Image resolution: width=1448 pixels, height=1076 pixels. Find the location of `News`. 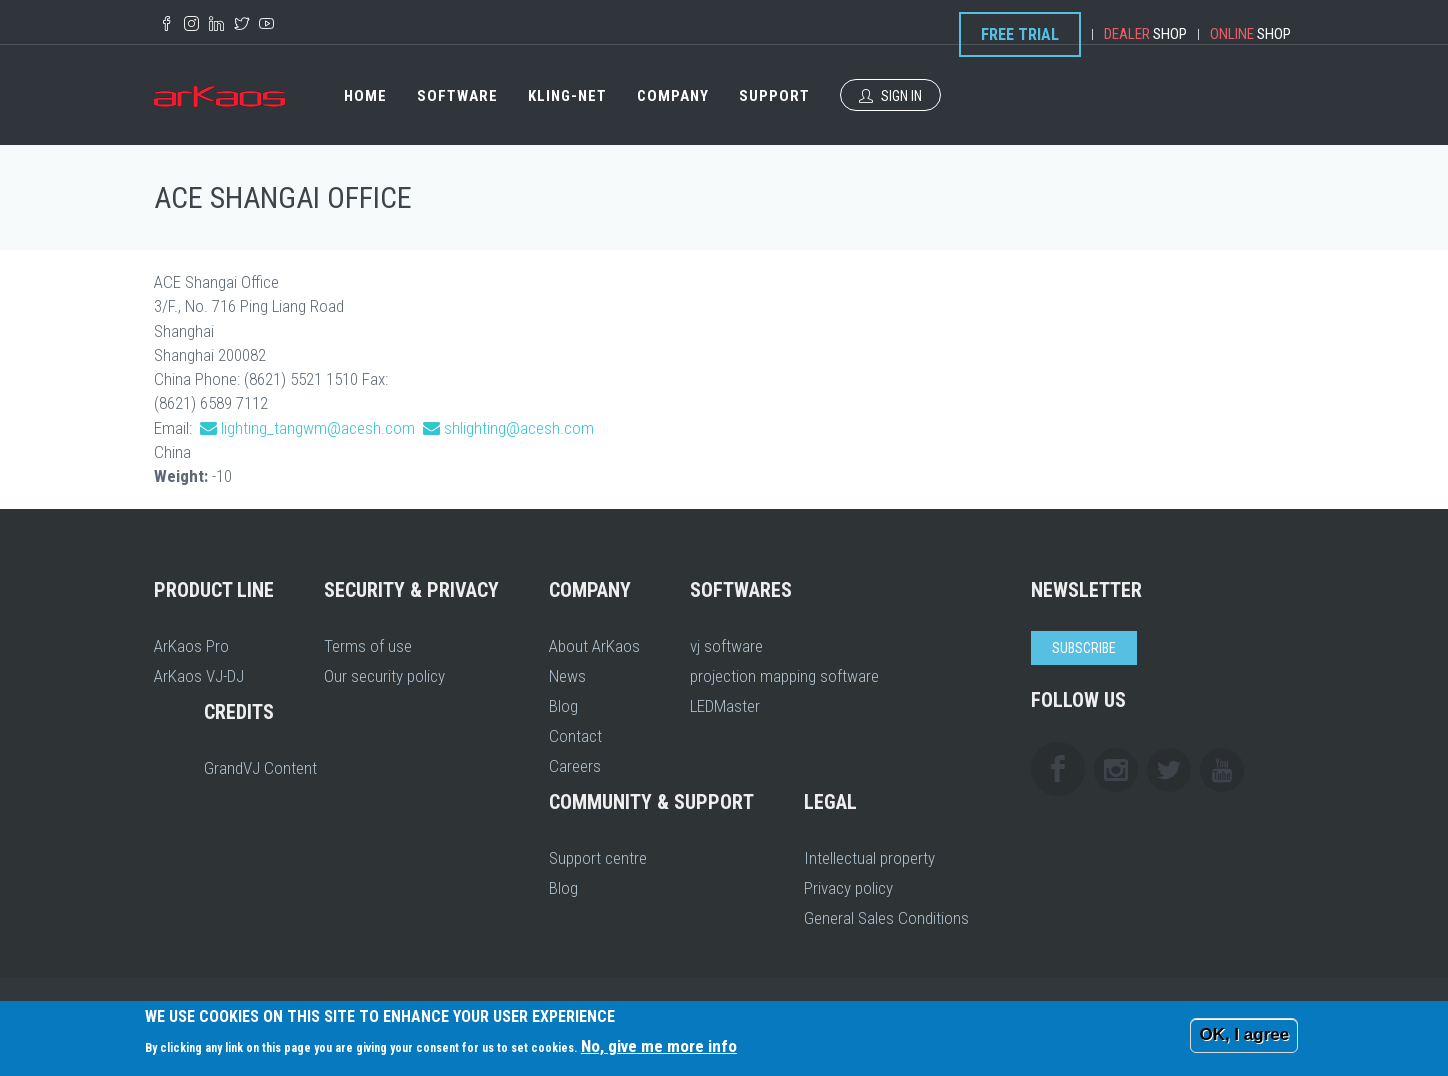

News is located at coordinates (567, 676).